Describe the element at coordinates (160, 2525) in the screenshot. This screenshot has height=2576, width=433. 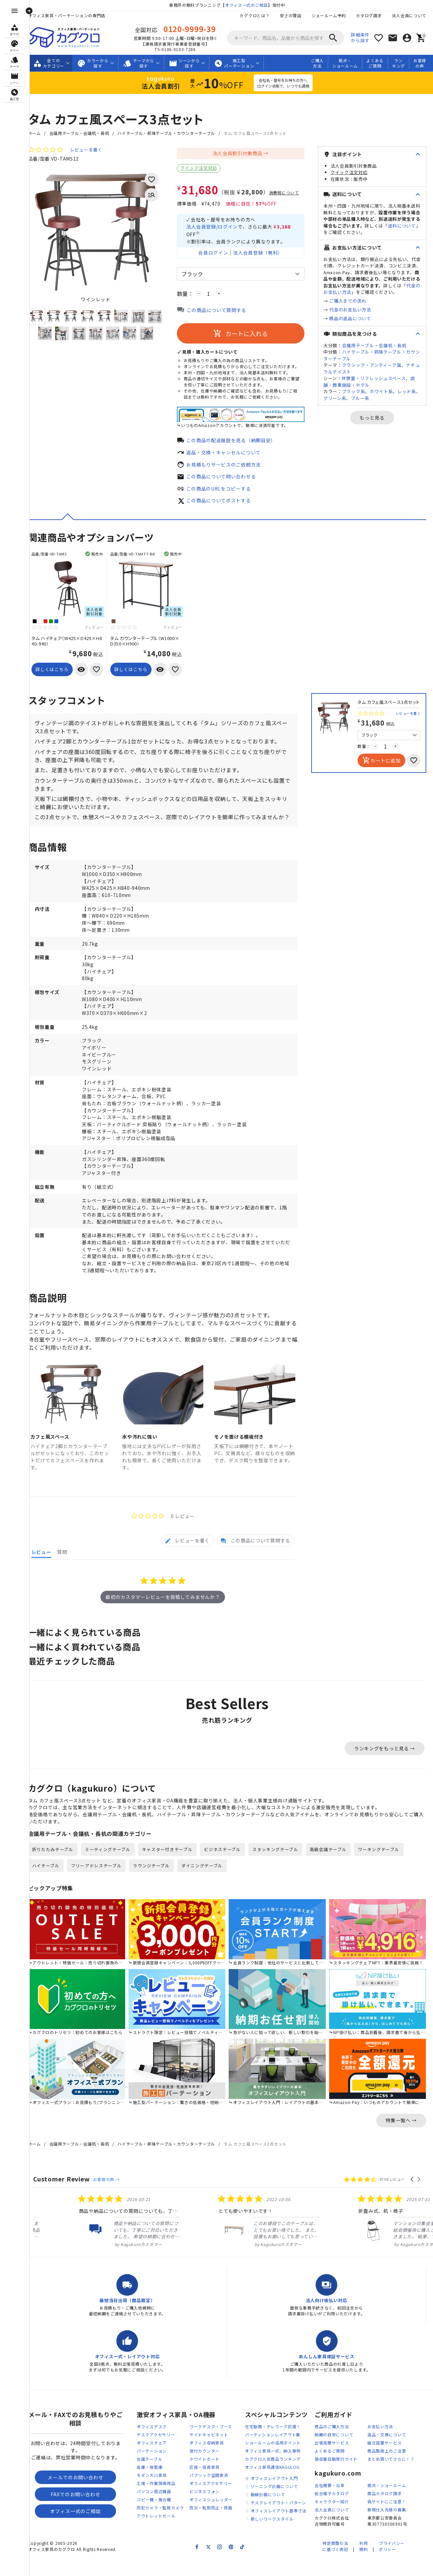
I see `防犯カメラ・監視カメラ` at that location.